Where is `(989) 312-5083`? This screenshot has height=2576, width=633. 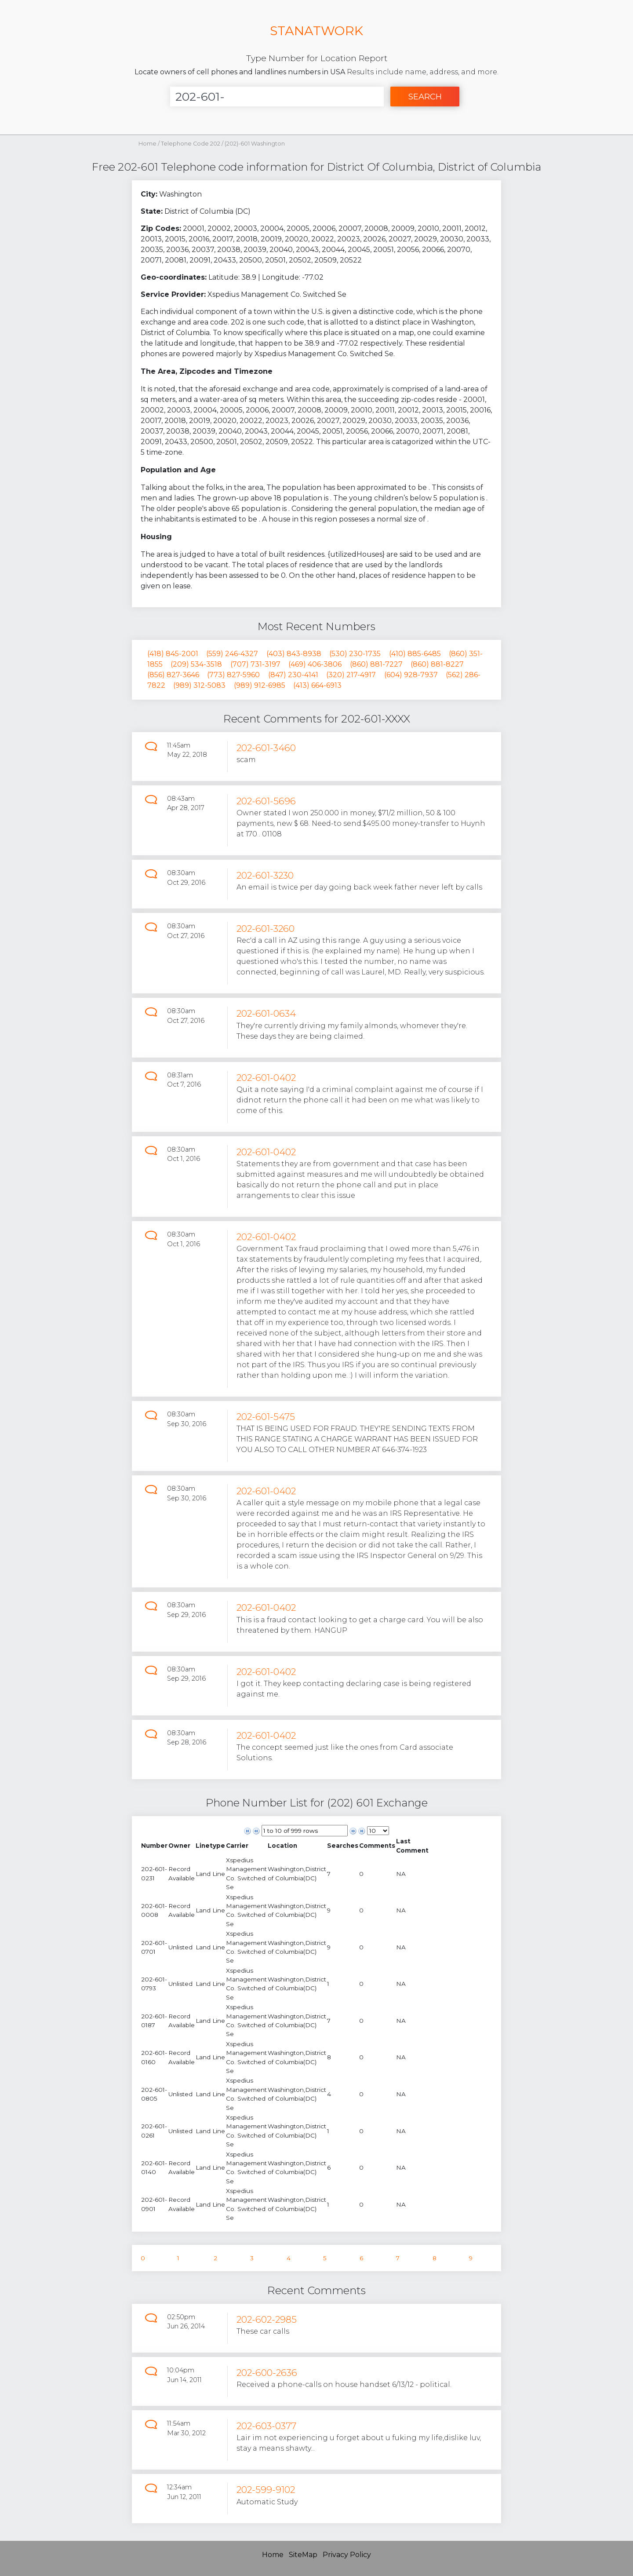
(989) 312-5083 is located at coordinates (199, 685).